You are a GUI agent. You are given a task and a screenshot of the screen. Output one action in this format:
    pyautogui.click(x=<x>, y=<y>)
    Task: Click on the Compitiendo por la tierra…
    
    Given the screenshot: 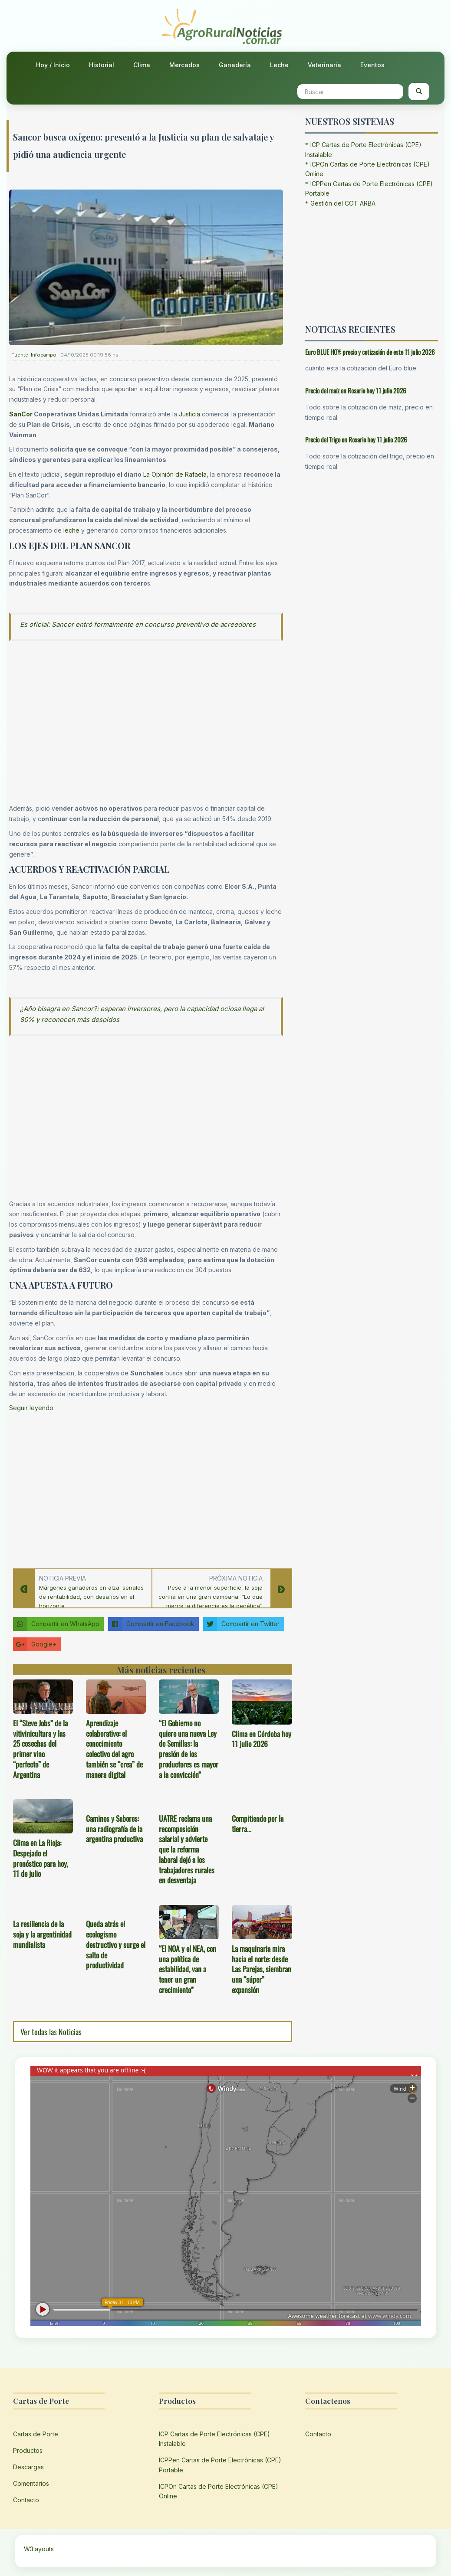 What is the action you would take?
    pyautogui.click(x=257, y=1823)
    